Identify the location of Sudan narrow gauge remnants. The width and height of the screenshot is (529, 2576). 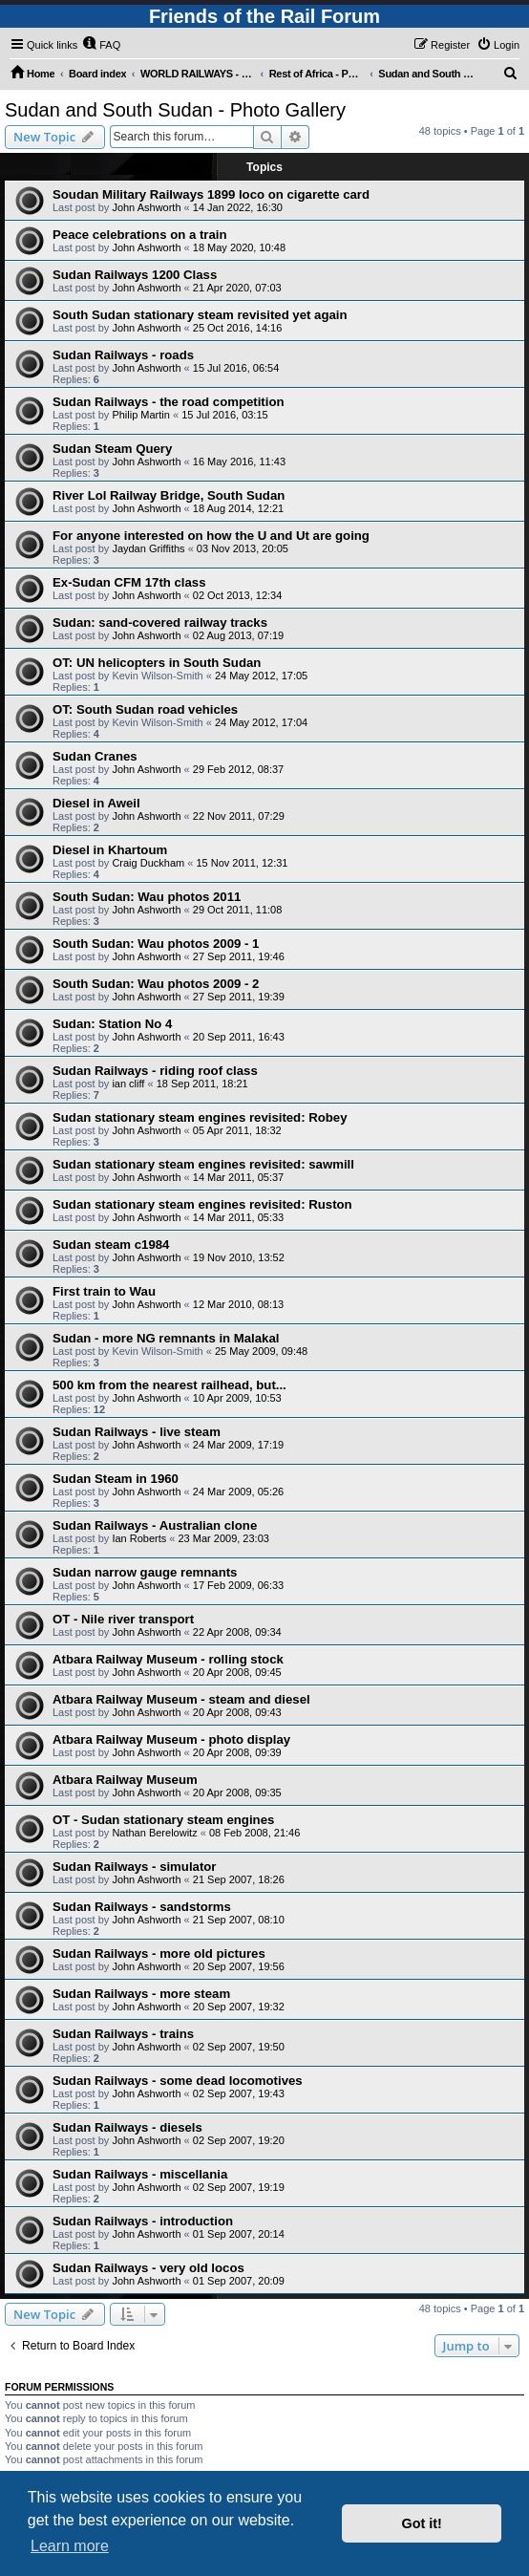
(145, 1572).